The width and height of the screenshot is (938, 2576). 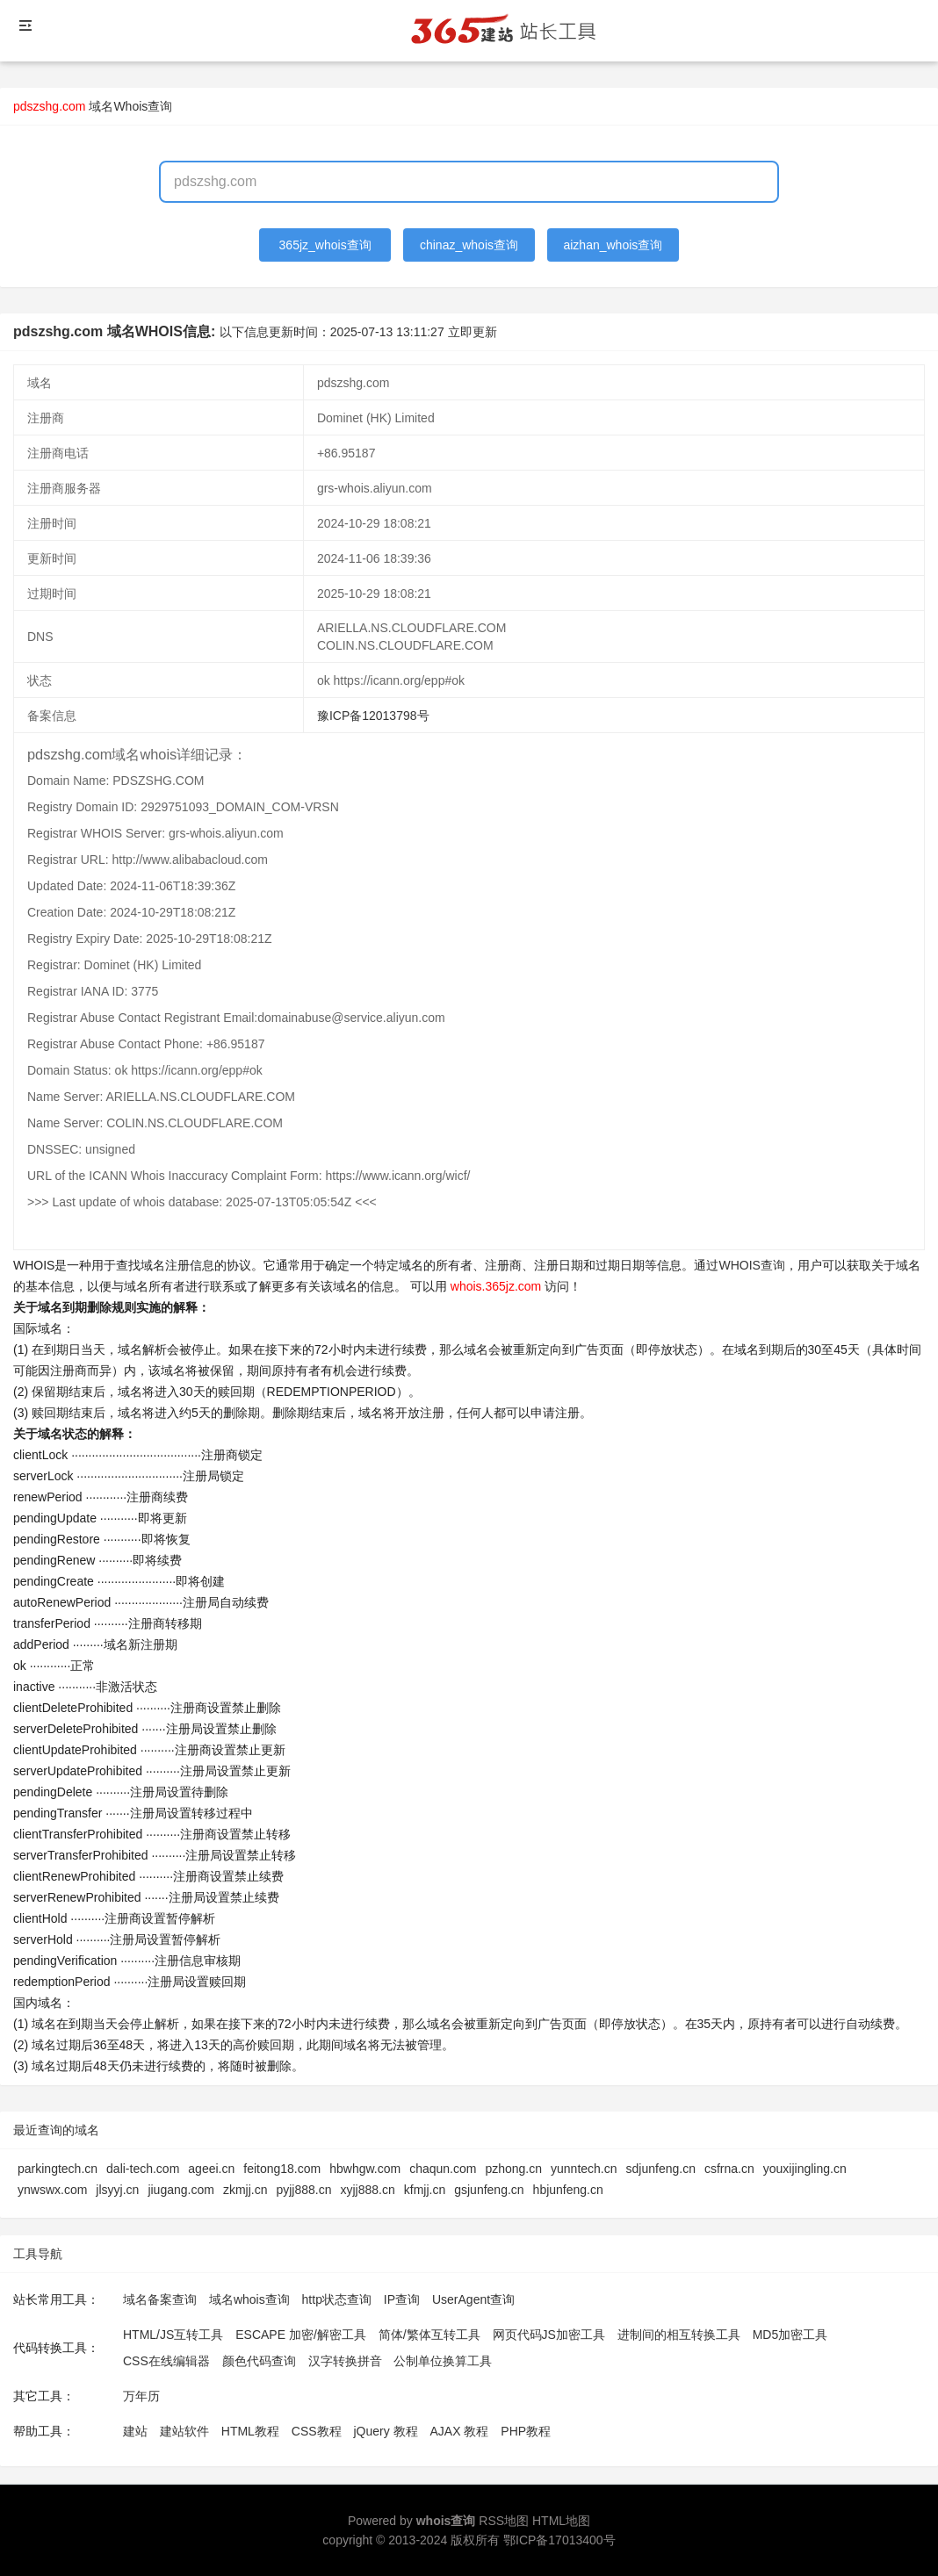 I want to click on MD5加密工具, so click(x=790, y=2335).